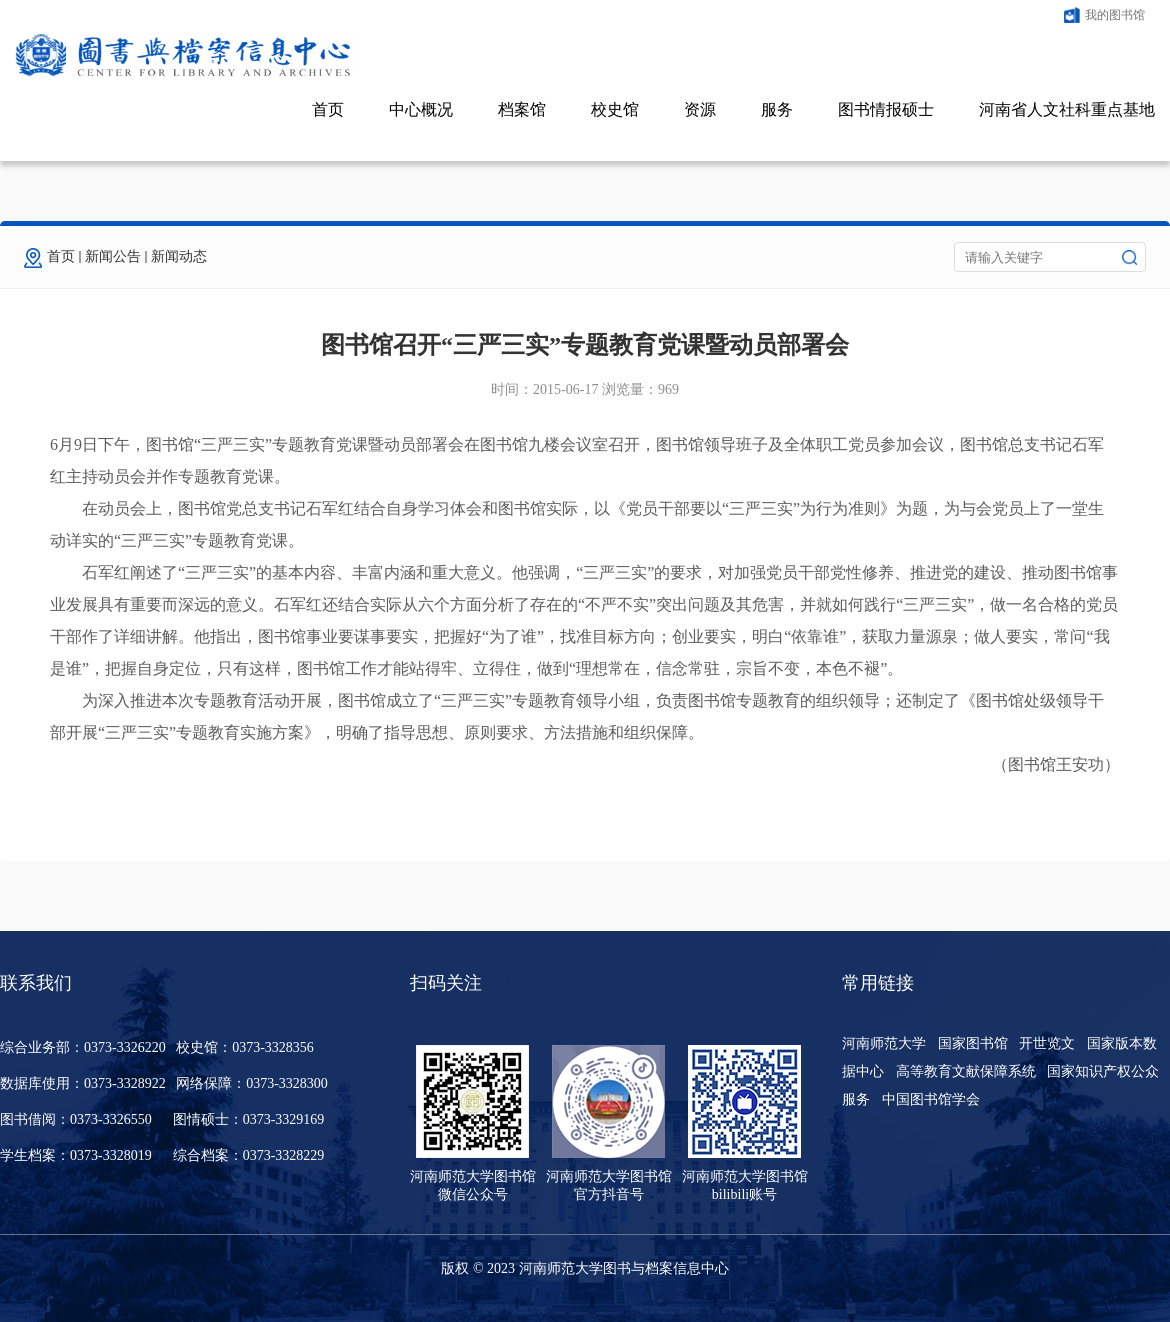 The height and width of the screenshot is (1322, 1170). What do you see at coordinates (777, 109) in the screenshot?
I see `服务` at bounding box center [777, 109].